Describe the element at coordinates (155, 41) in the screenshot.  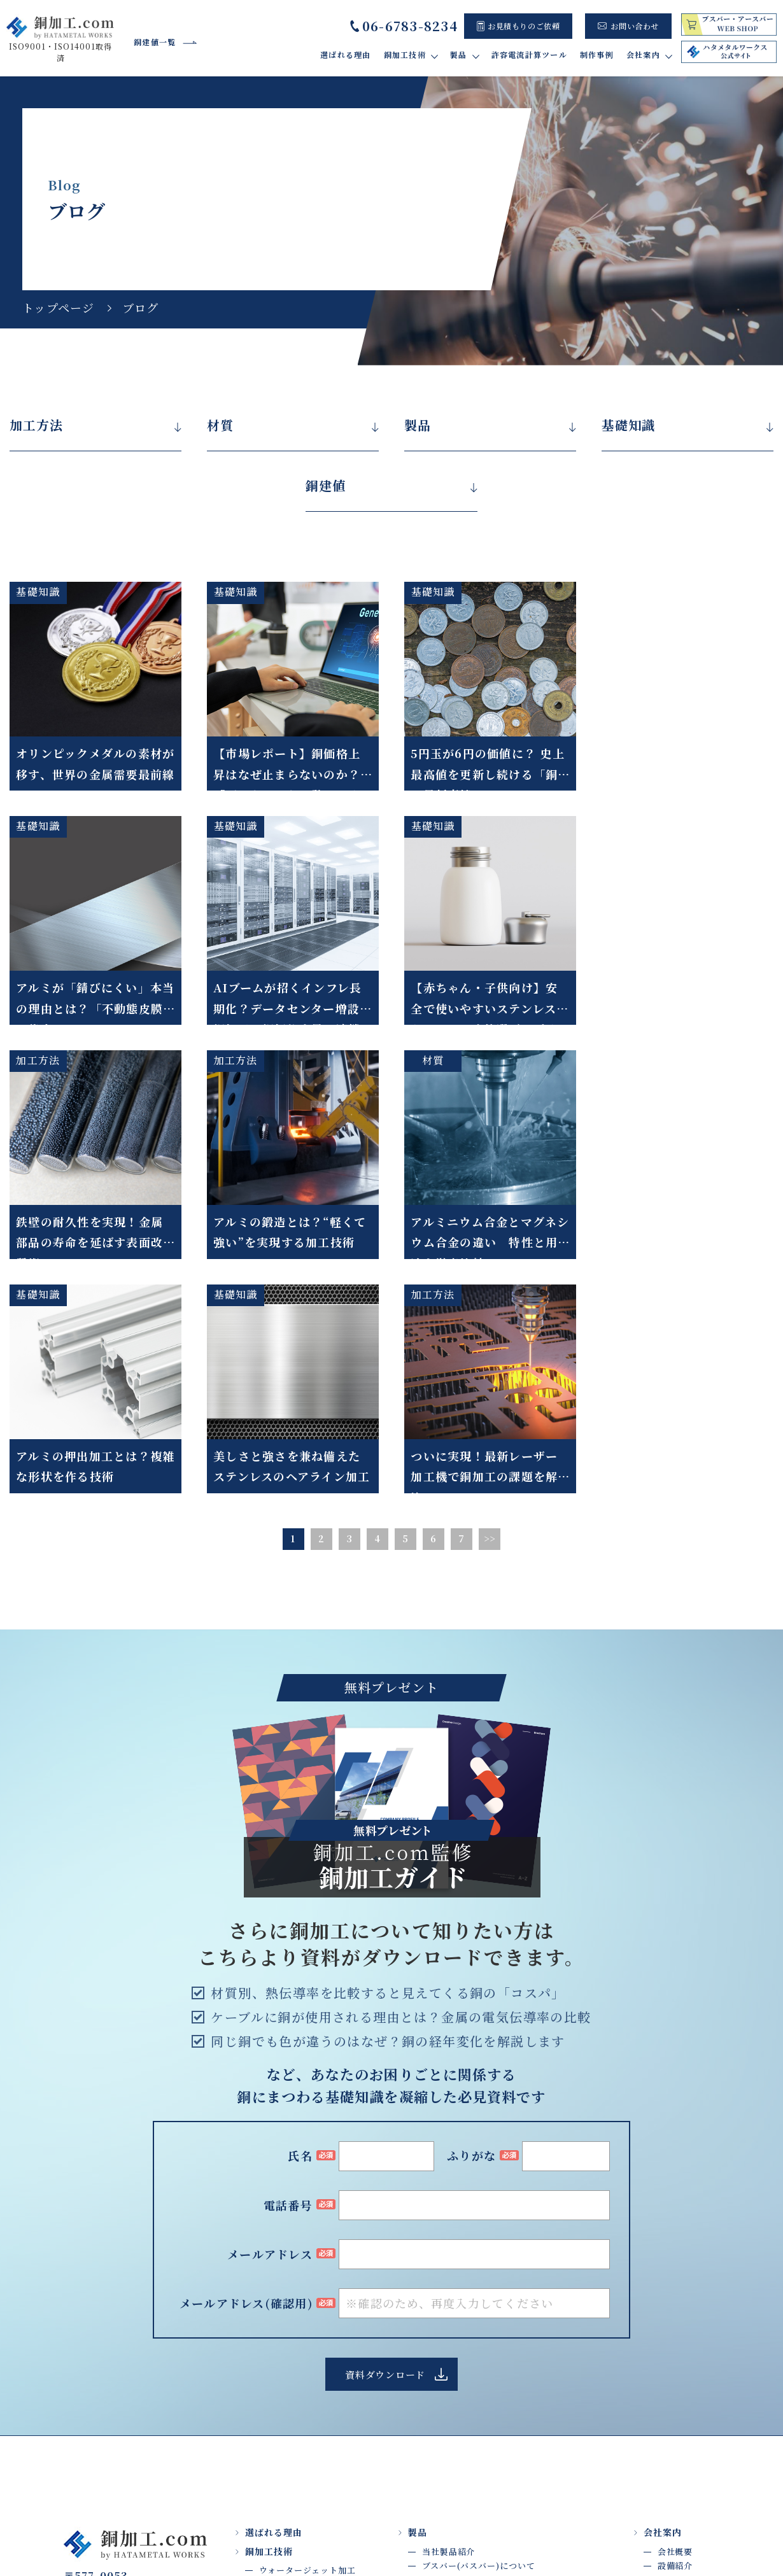
I see `銅建値一覧` at that location.